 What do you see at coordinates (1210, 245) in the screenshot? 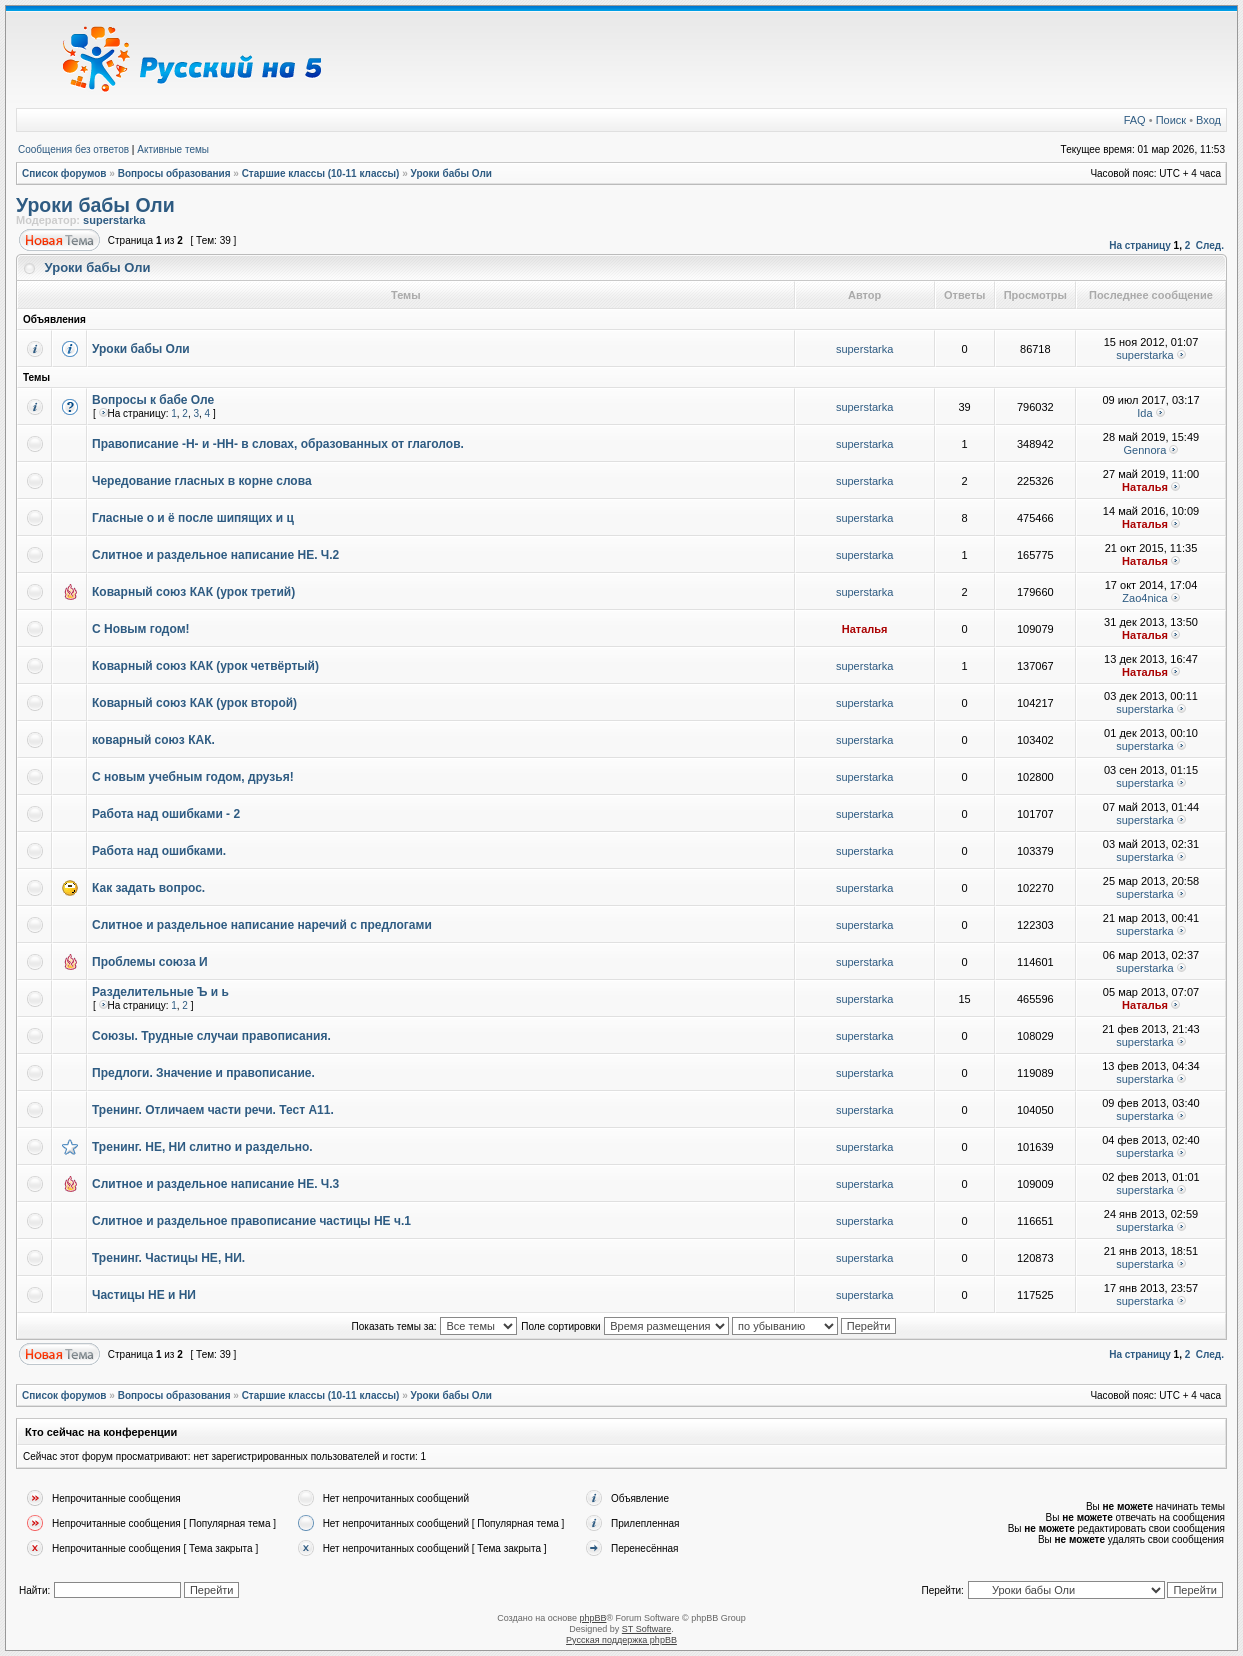
I see `След.` at bounding box center [1210, 245].